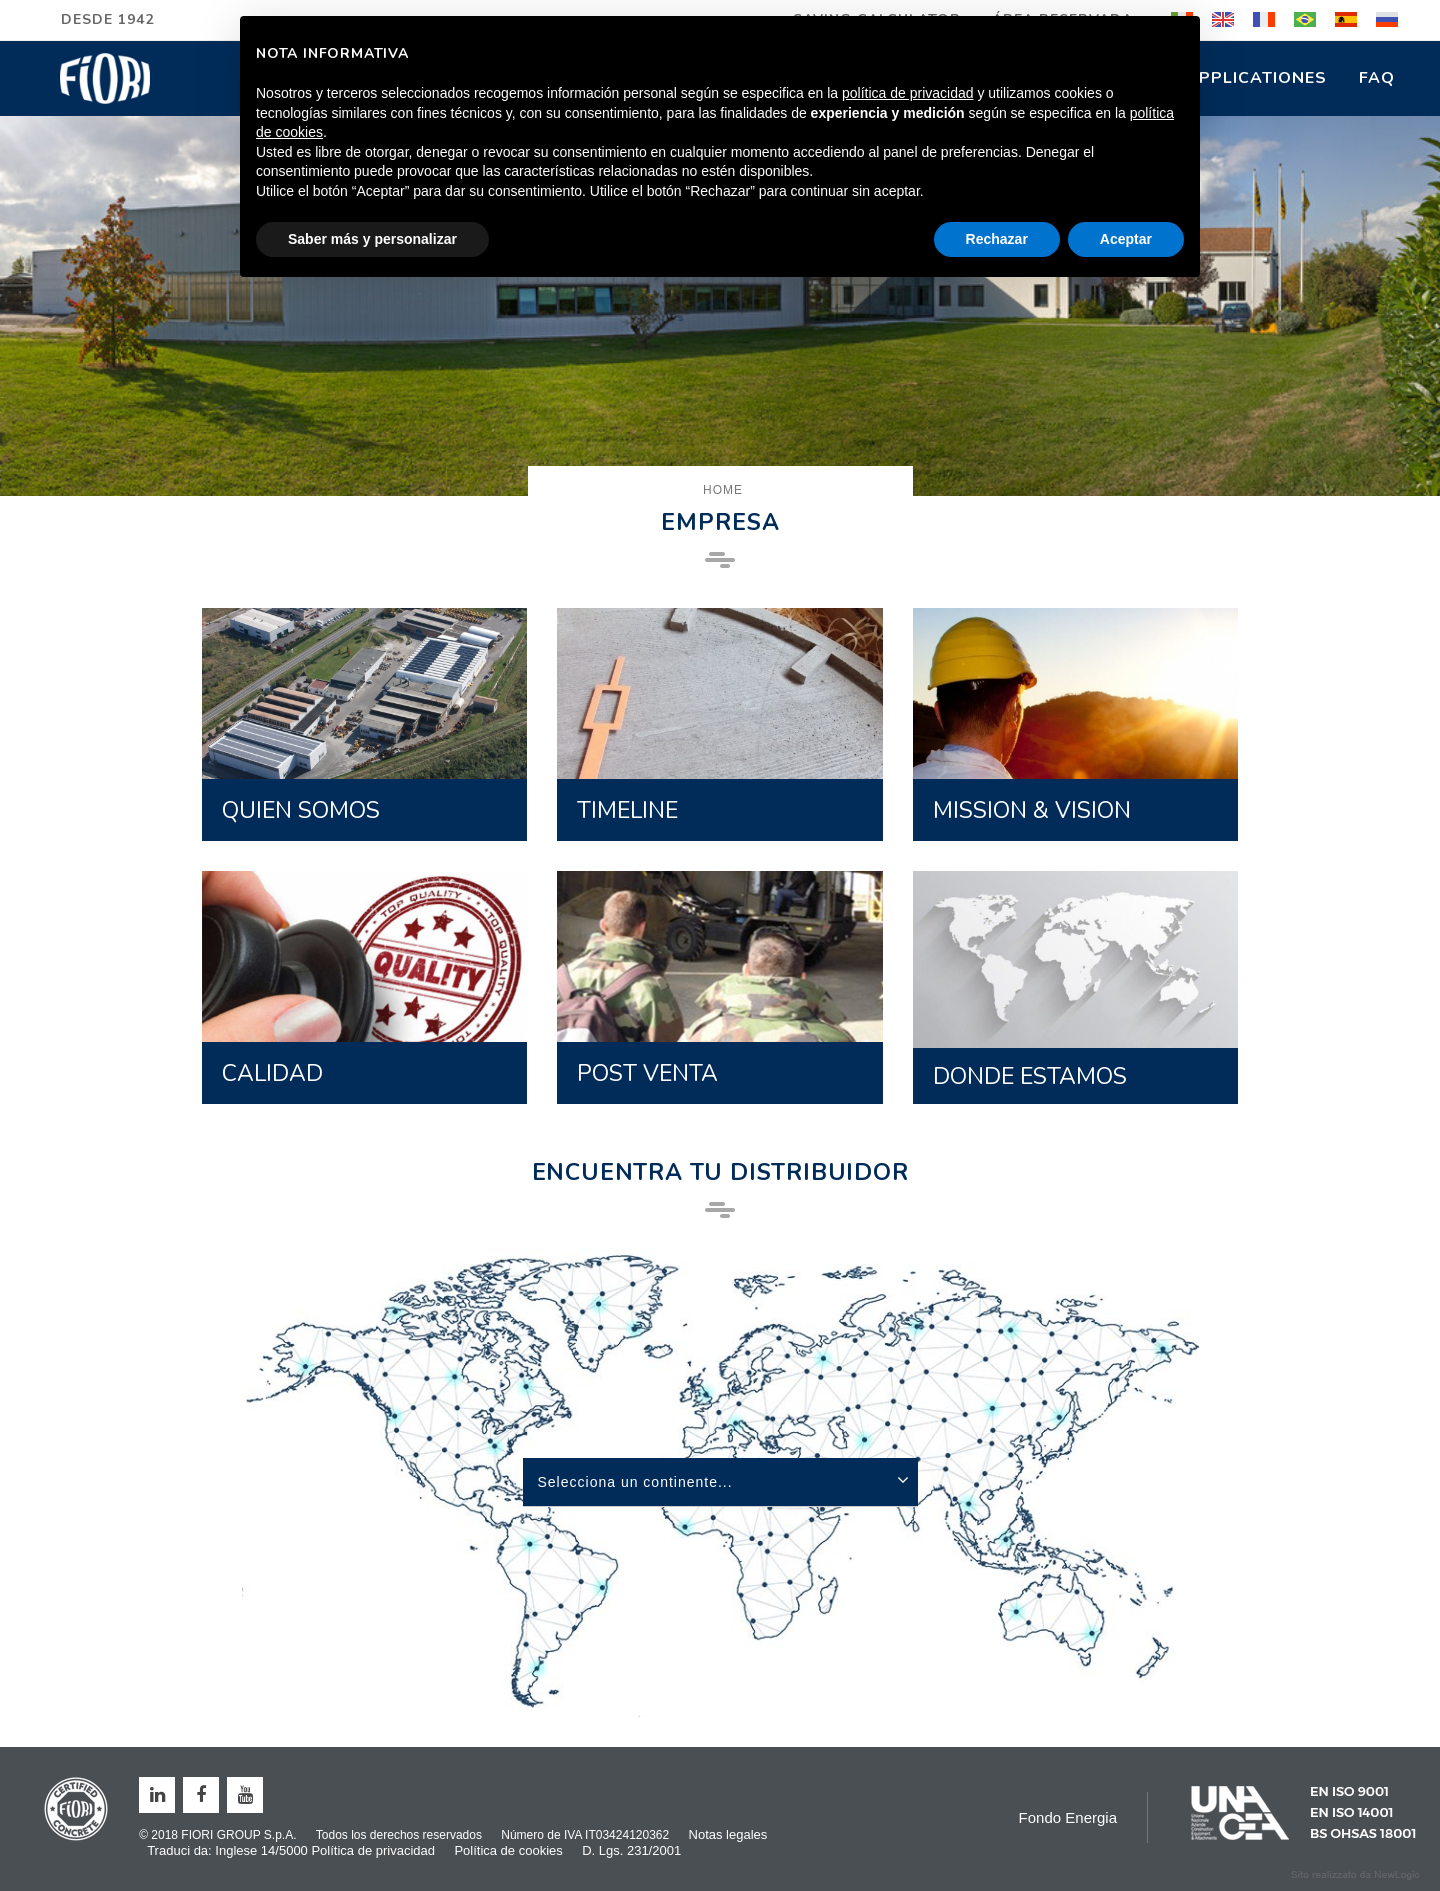  I want to click on Notas legales, so click(728, 1834).